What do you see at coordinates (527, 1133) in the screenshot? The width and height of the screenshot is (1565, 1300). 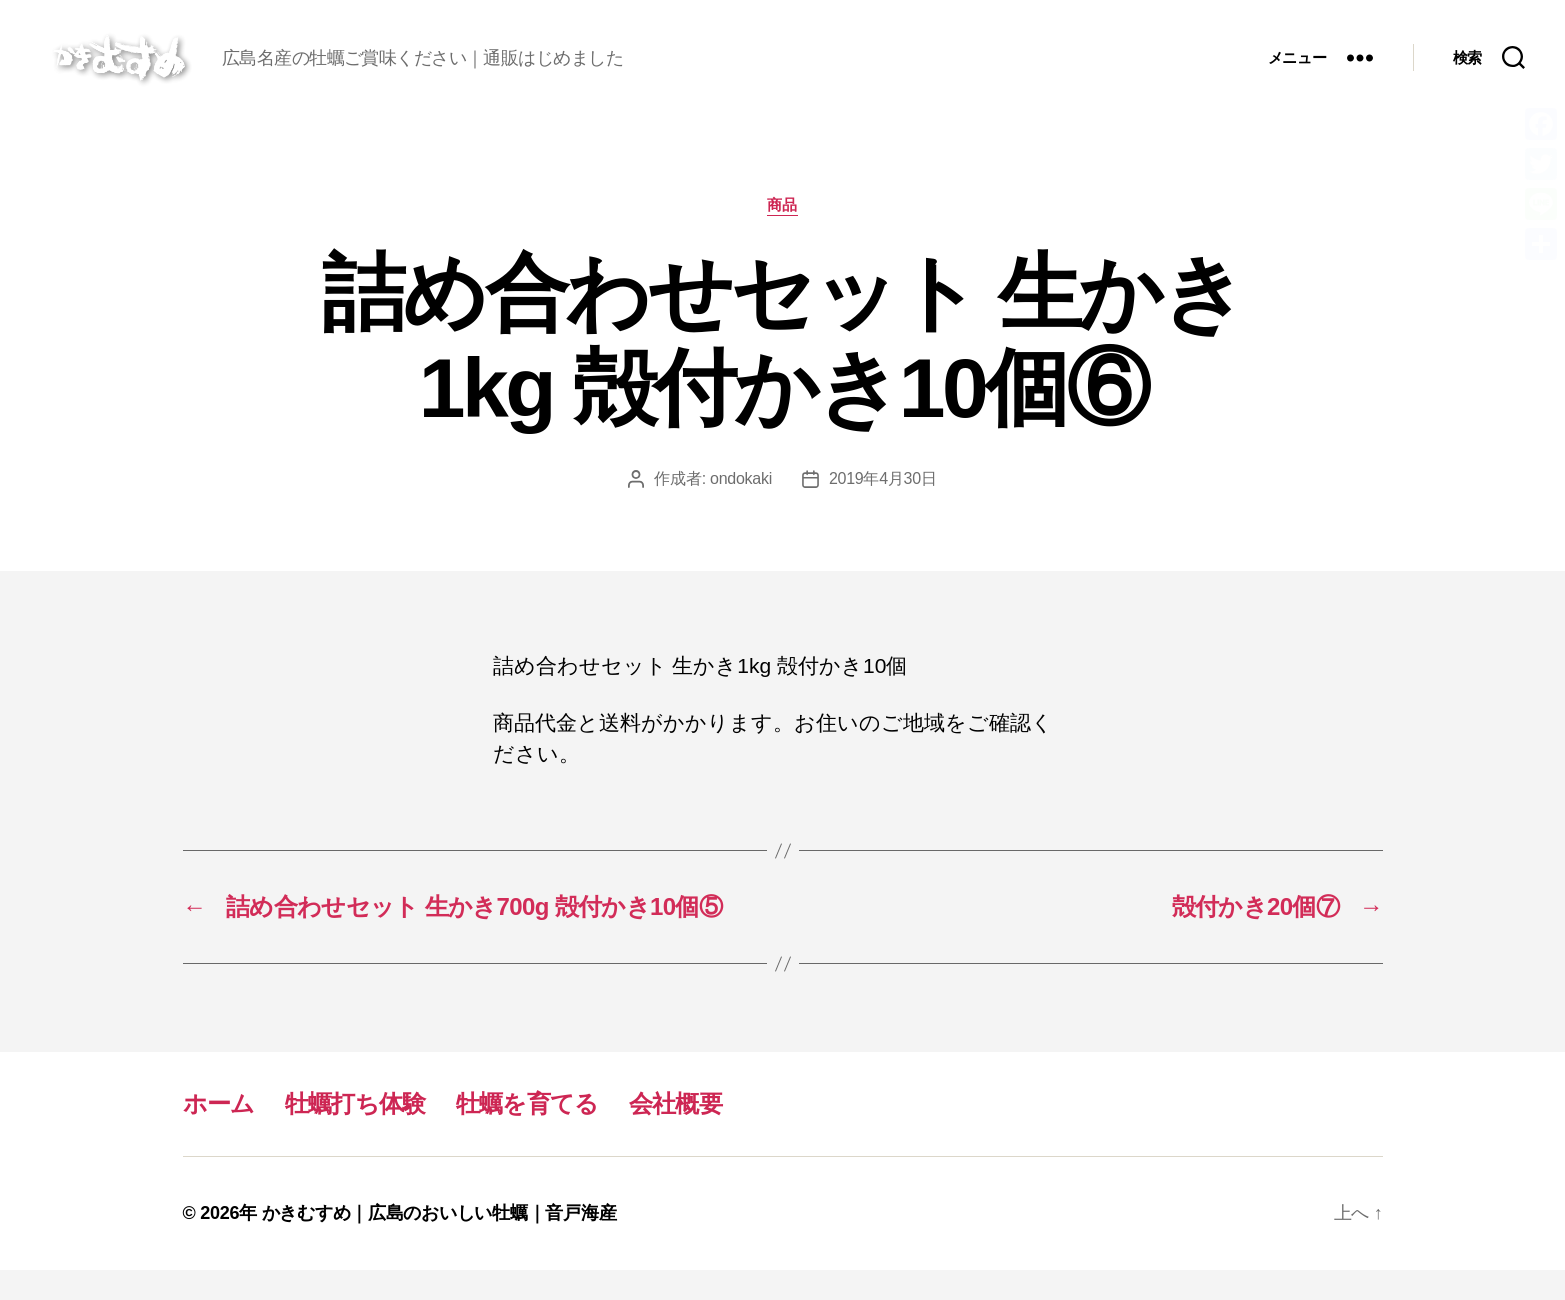 I see `牡蠣を育てる` at bounding box center [527, 1133].